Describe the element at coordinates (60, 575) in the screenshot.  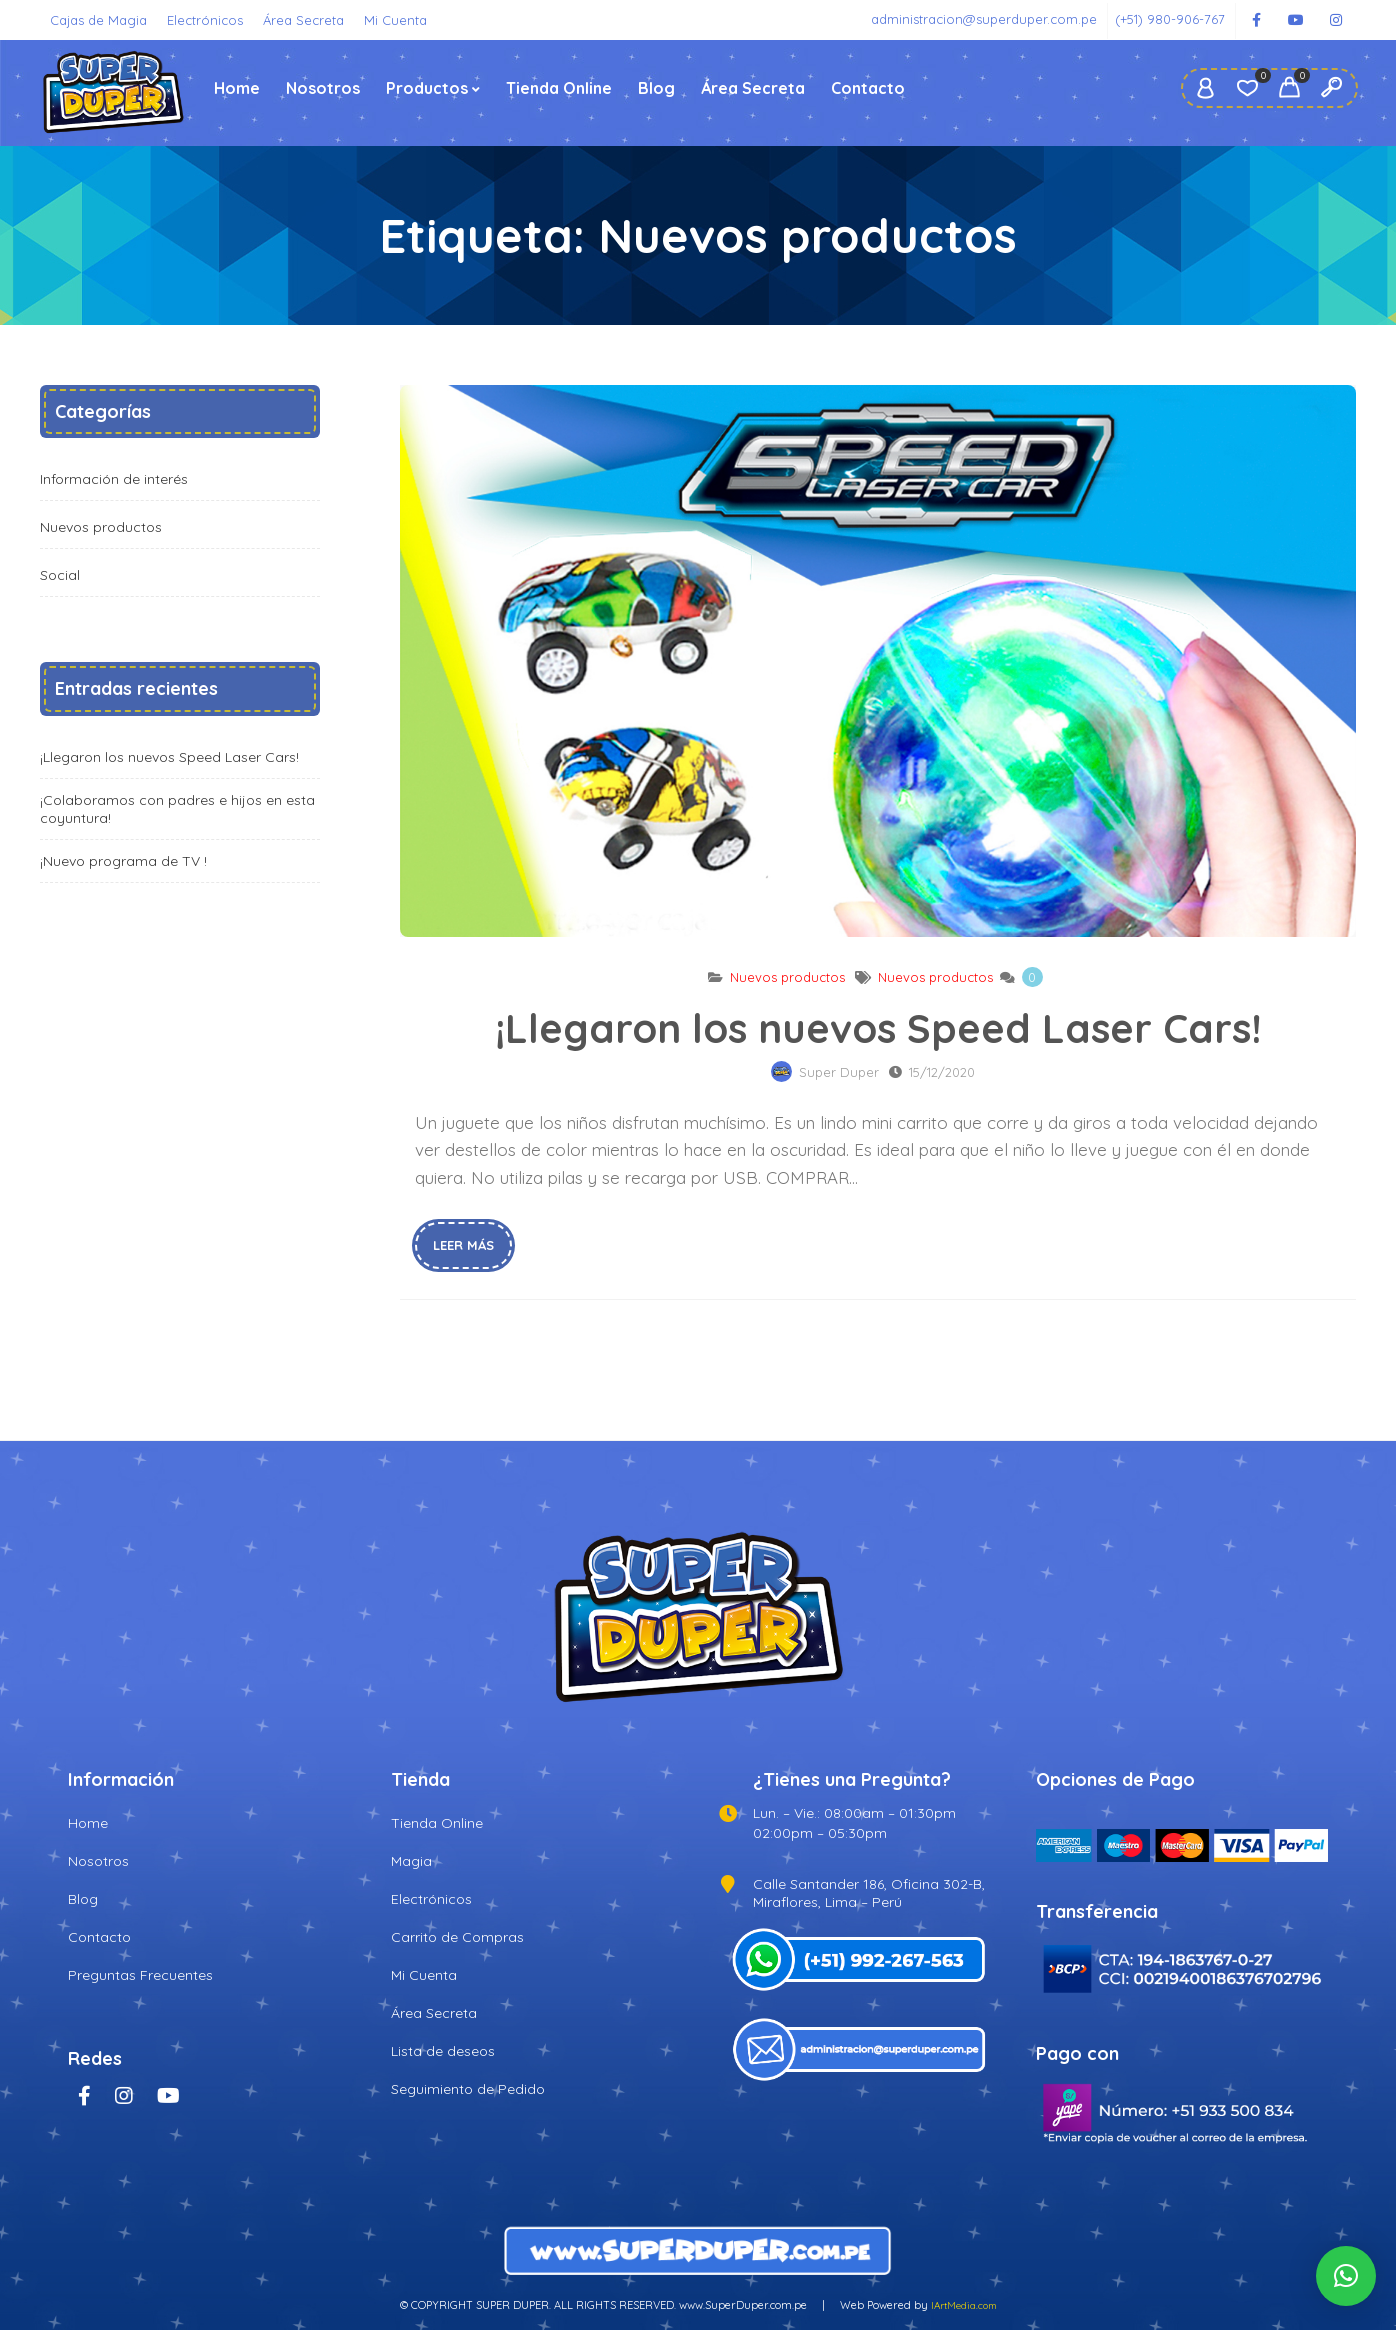
I see `Social` at that location.